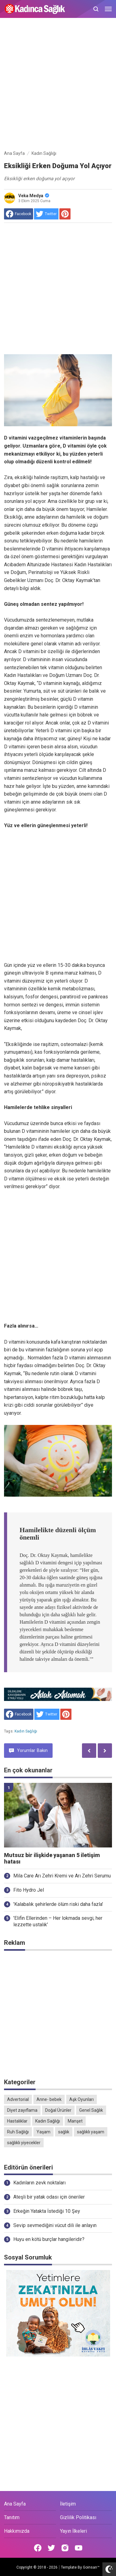 The image size is (116, 2576). I want to click on 'Kalabalık şehirlerde ölüm riski daha fazla', so click(58, 1904).